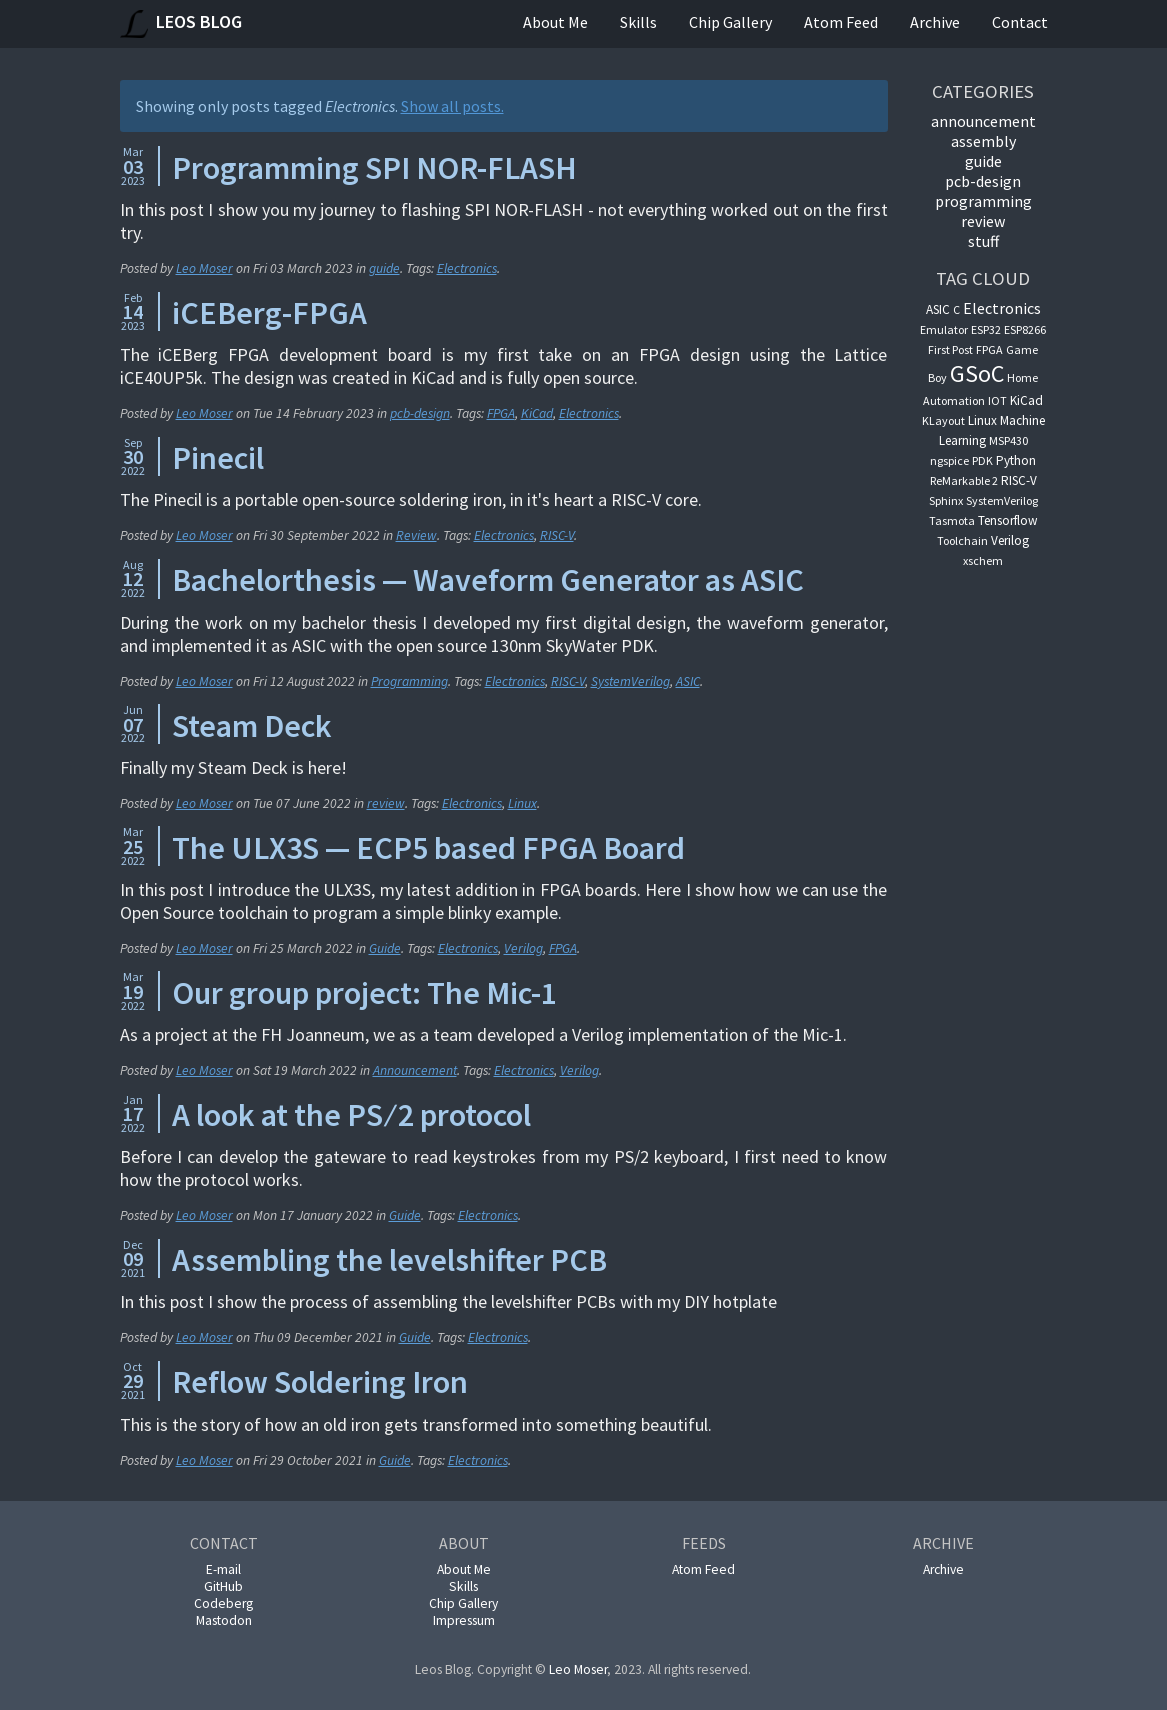 This screenshot has height=1710, width=1167. I want to click on Skills, so click(638, 22).